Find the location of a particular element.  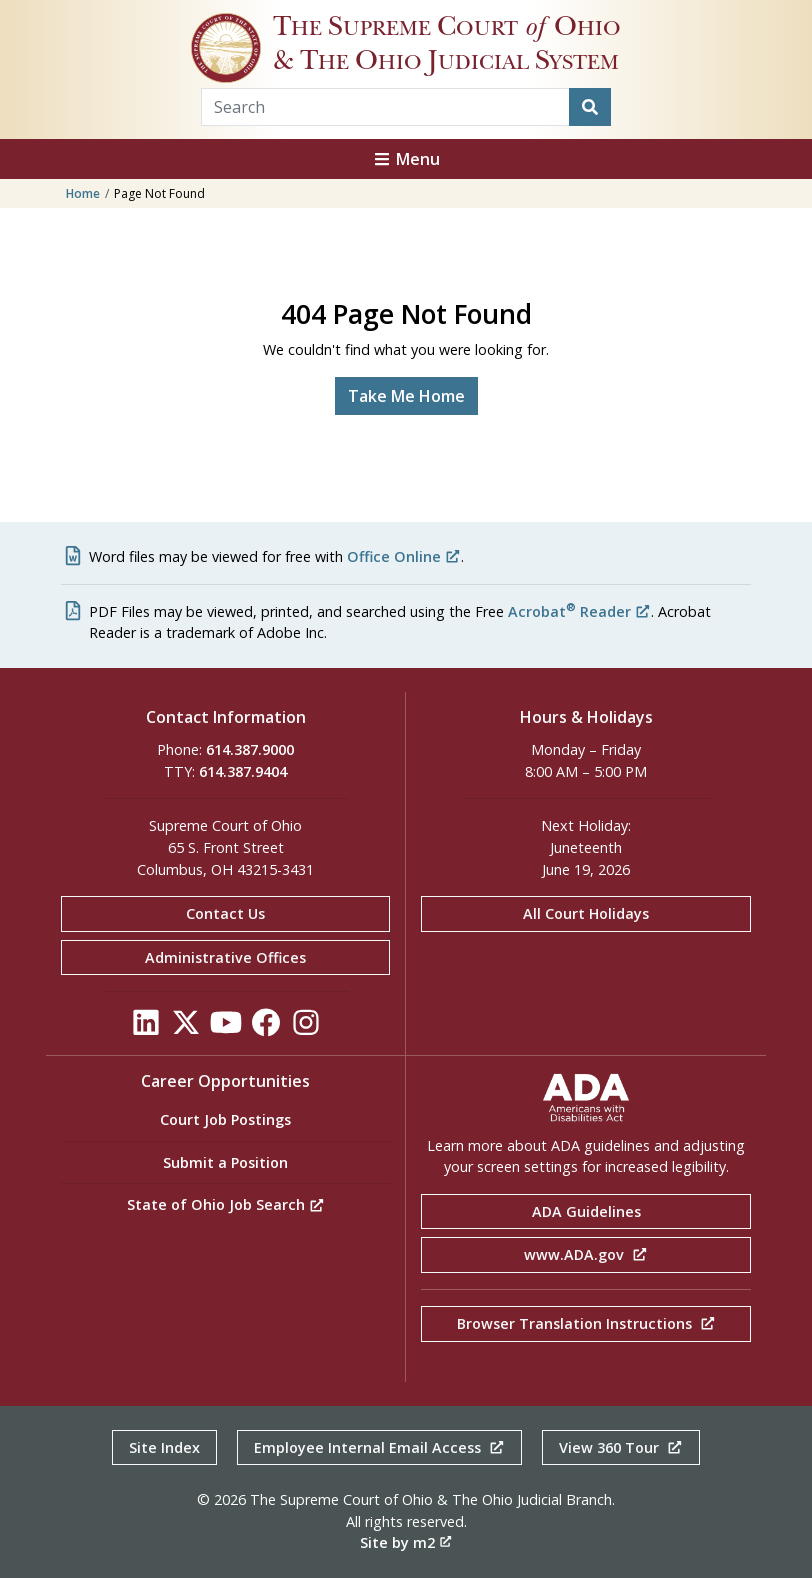

[Click to see our Twitter] is located at coordinates (186, 1028).